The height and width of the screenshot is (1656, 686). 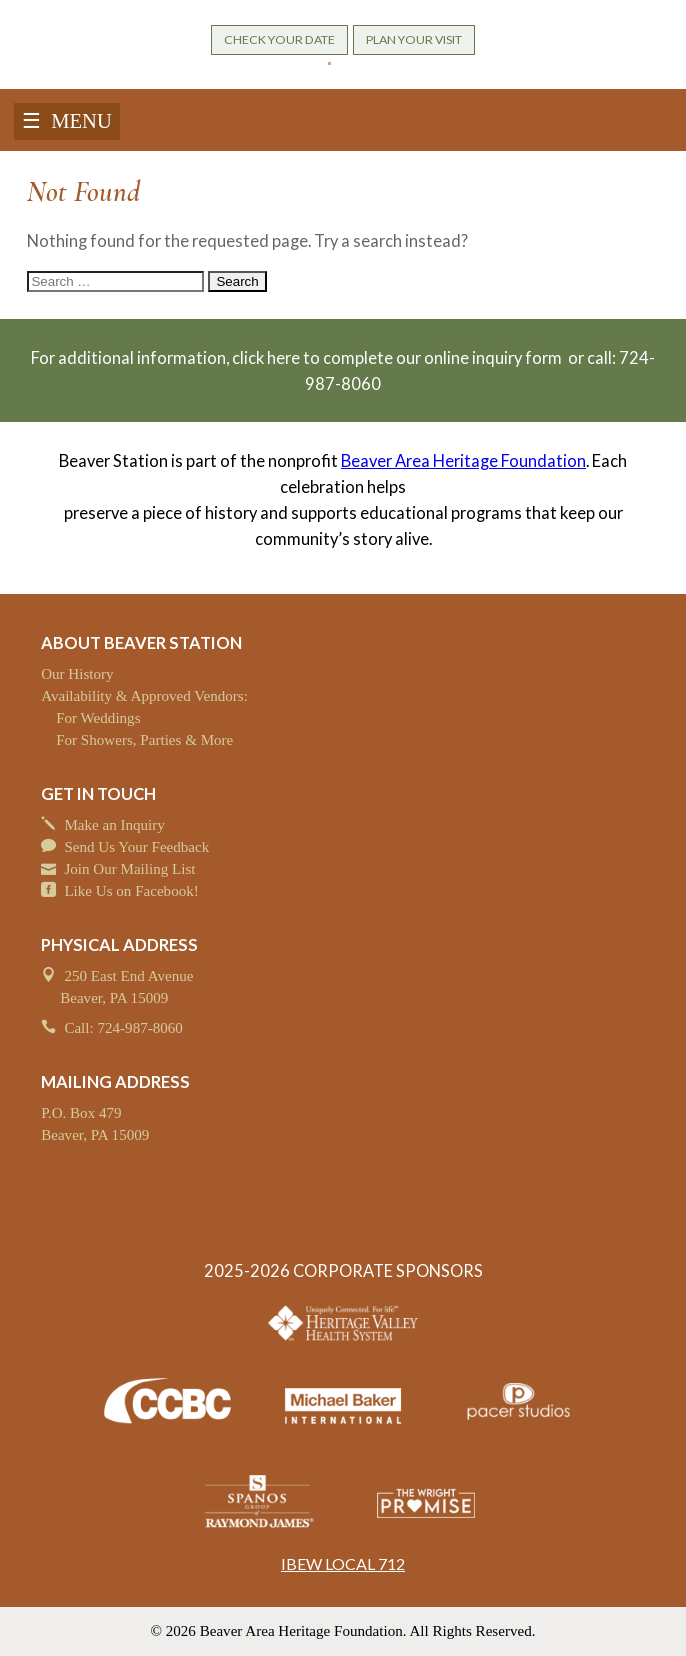 I want to click on CHECK YOUR DATE, so click(x=279, y=39).